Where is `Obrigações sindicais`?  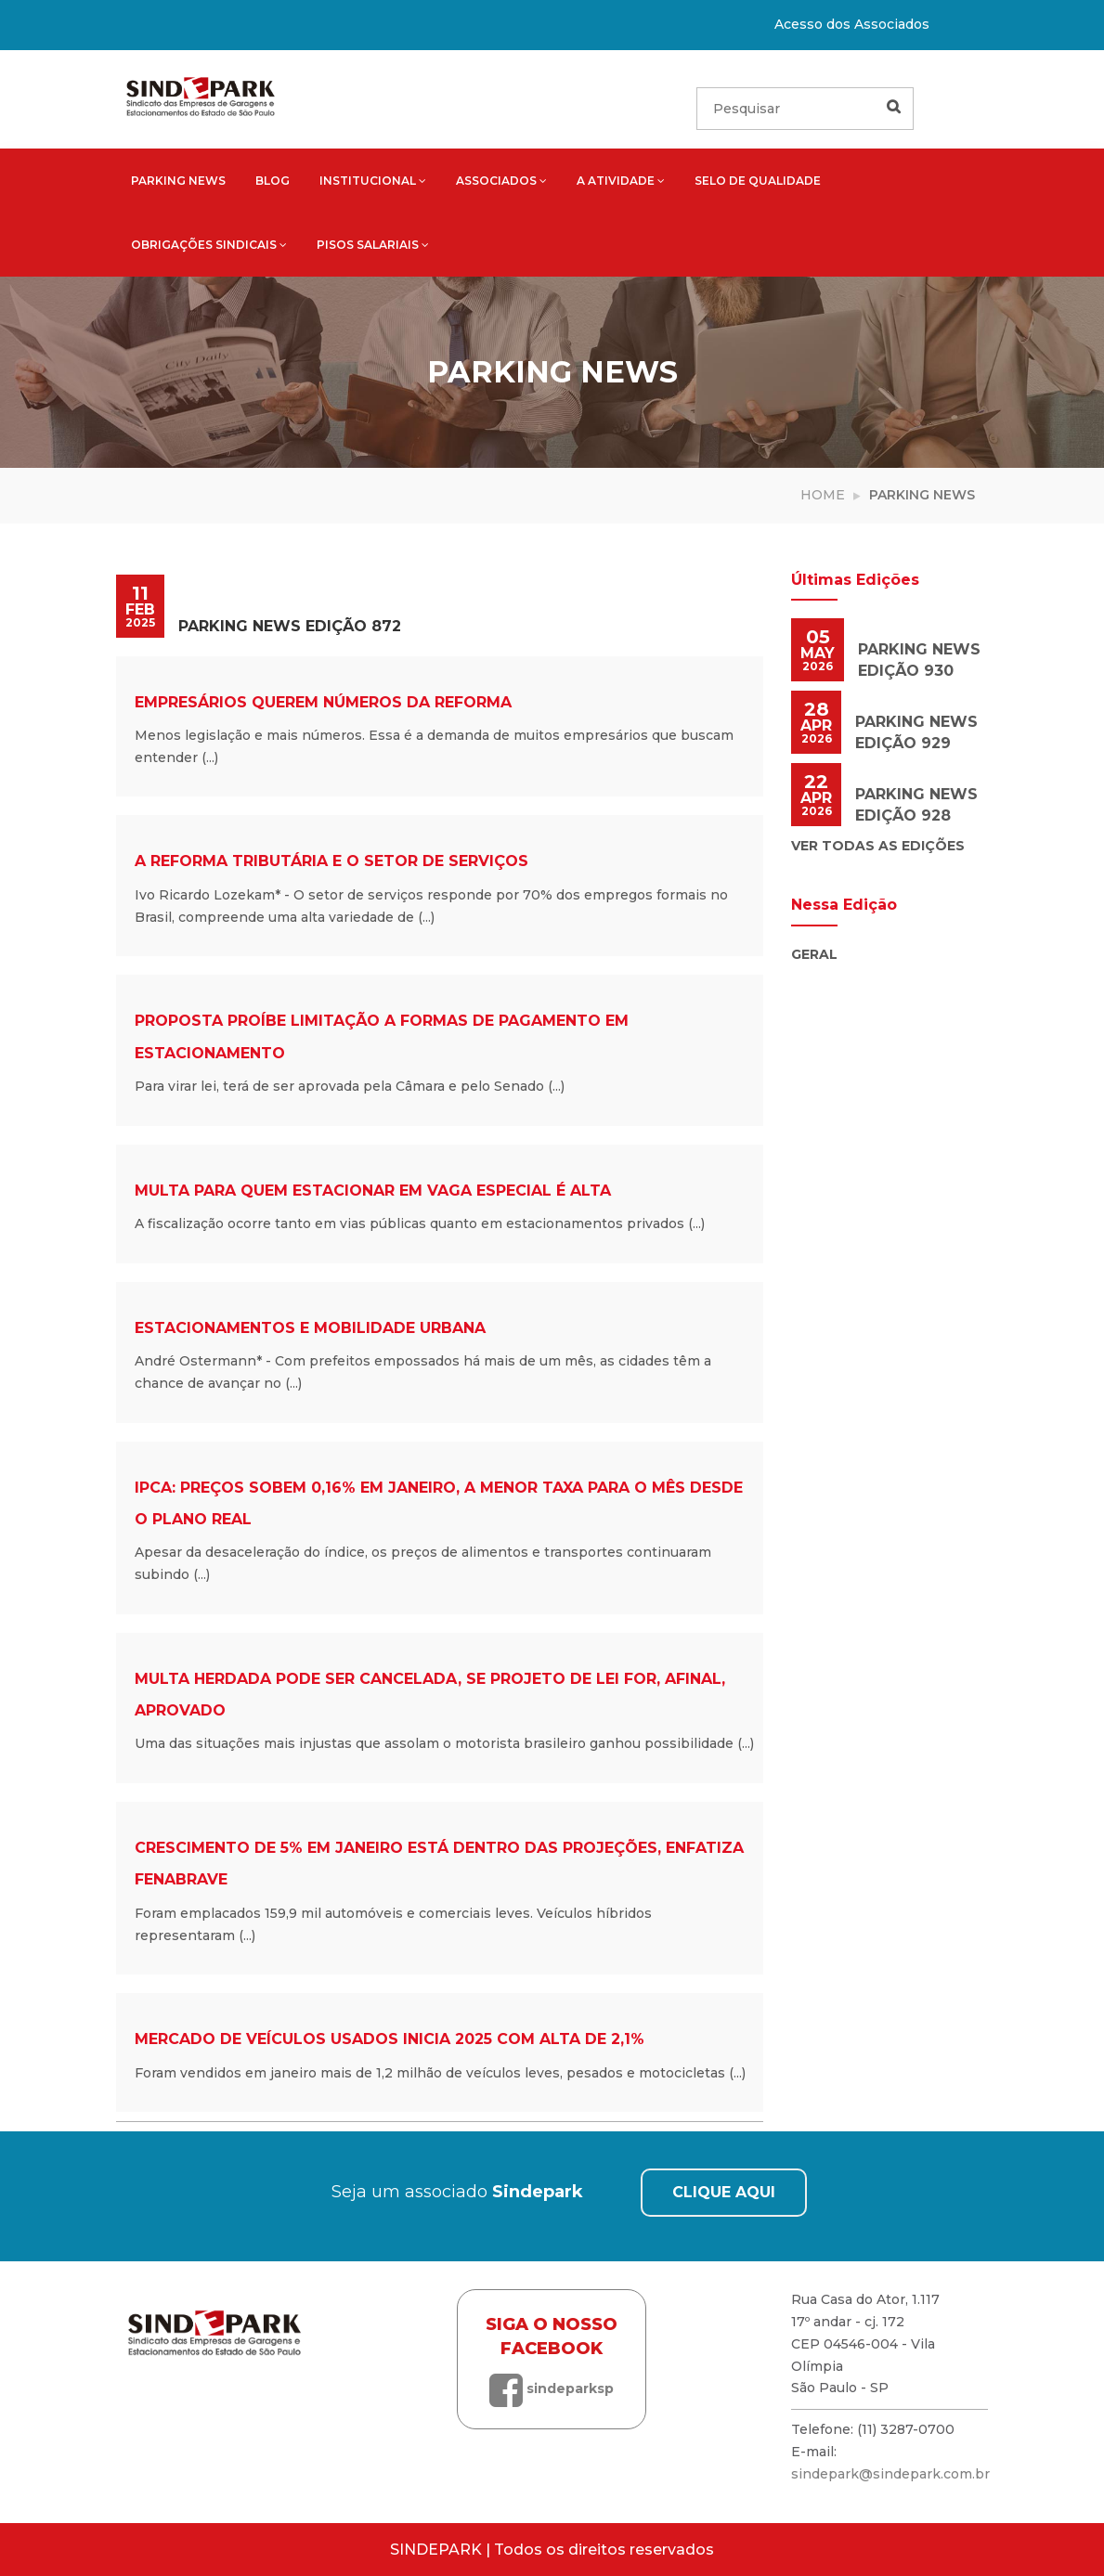
Obrigações sindicais is located at coordinates (209, 244).